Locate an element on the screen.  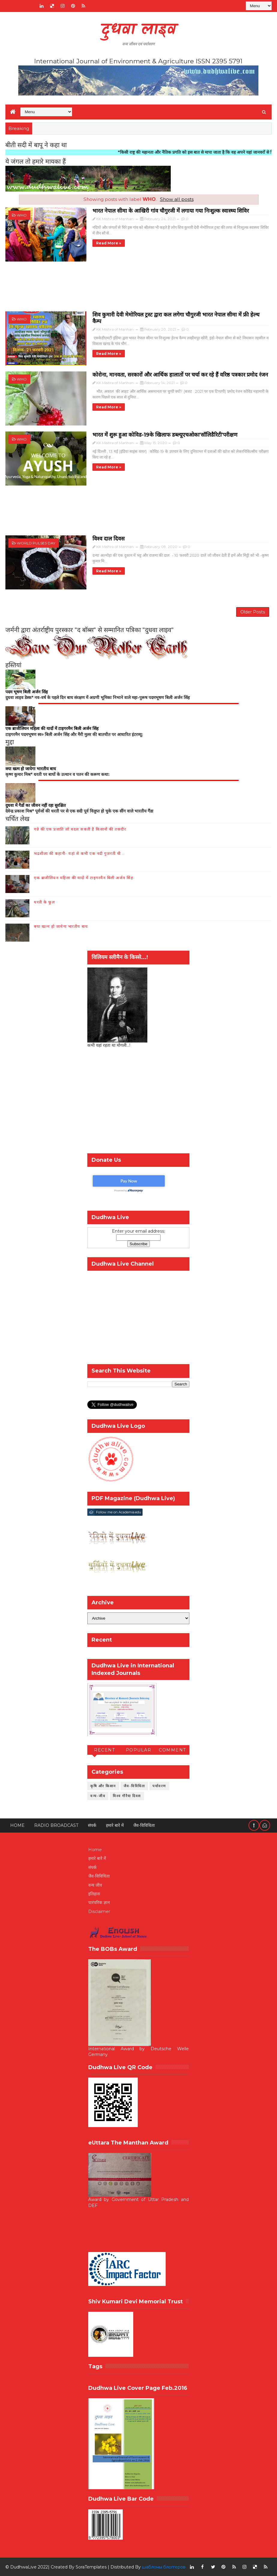
Read more » is located at coordinates (108, 243).